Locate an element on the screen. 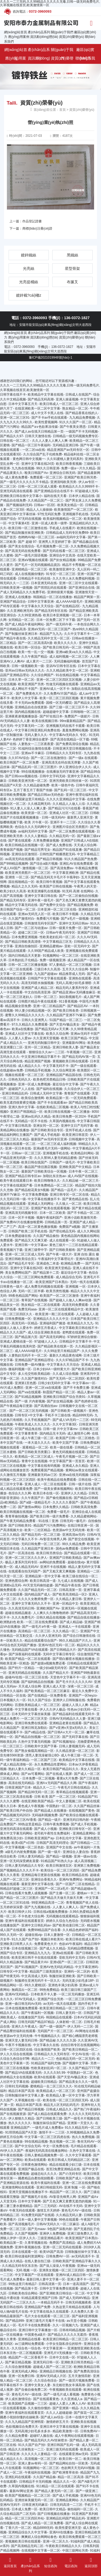 Image resolution: width=101 pixels, height=2576 pixels. 欧美v国产v日韩 is located at coordinates (23, 1843).